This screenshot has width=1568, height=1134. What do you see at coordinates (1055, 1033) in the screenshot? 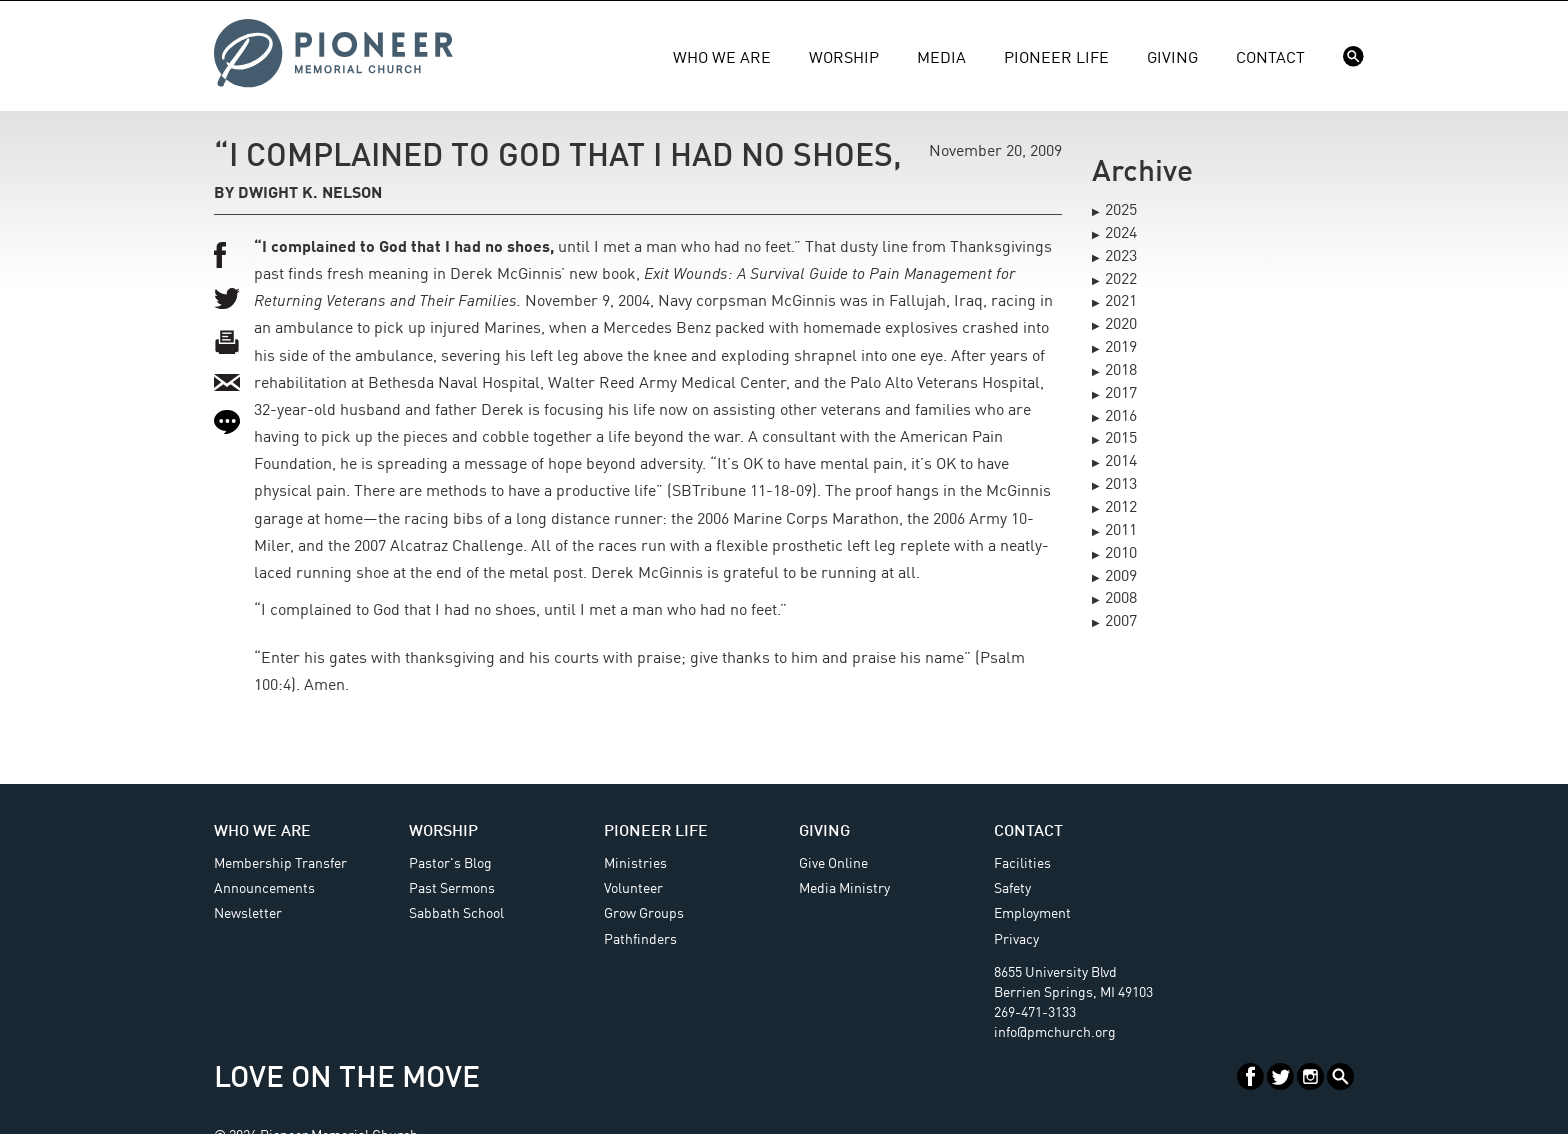
I see `info@pmchurch.org` at bounding box center [1055, 1033].